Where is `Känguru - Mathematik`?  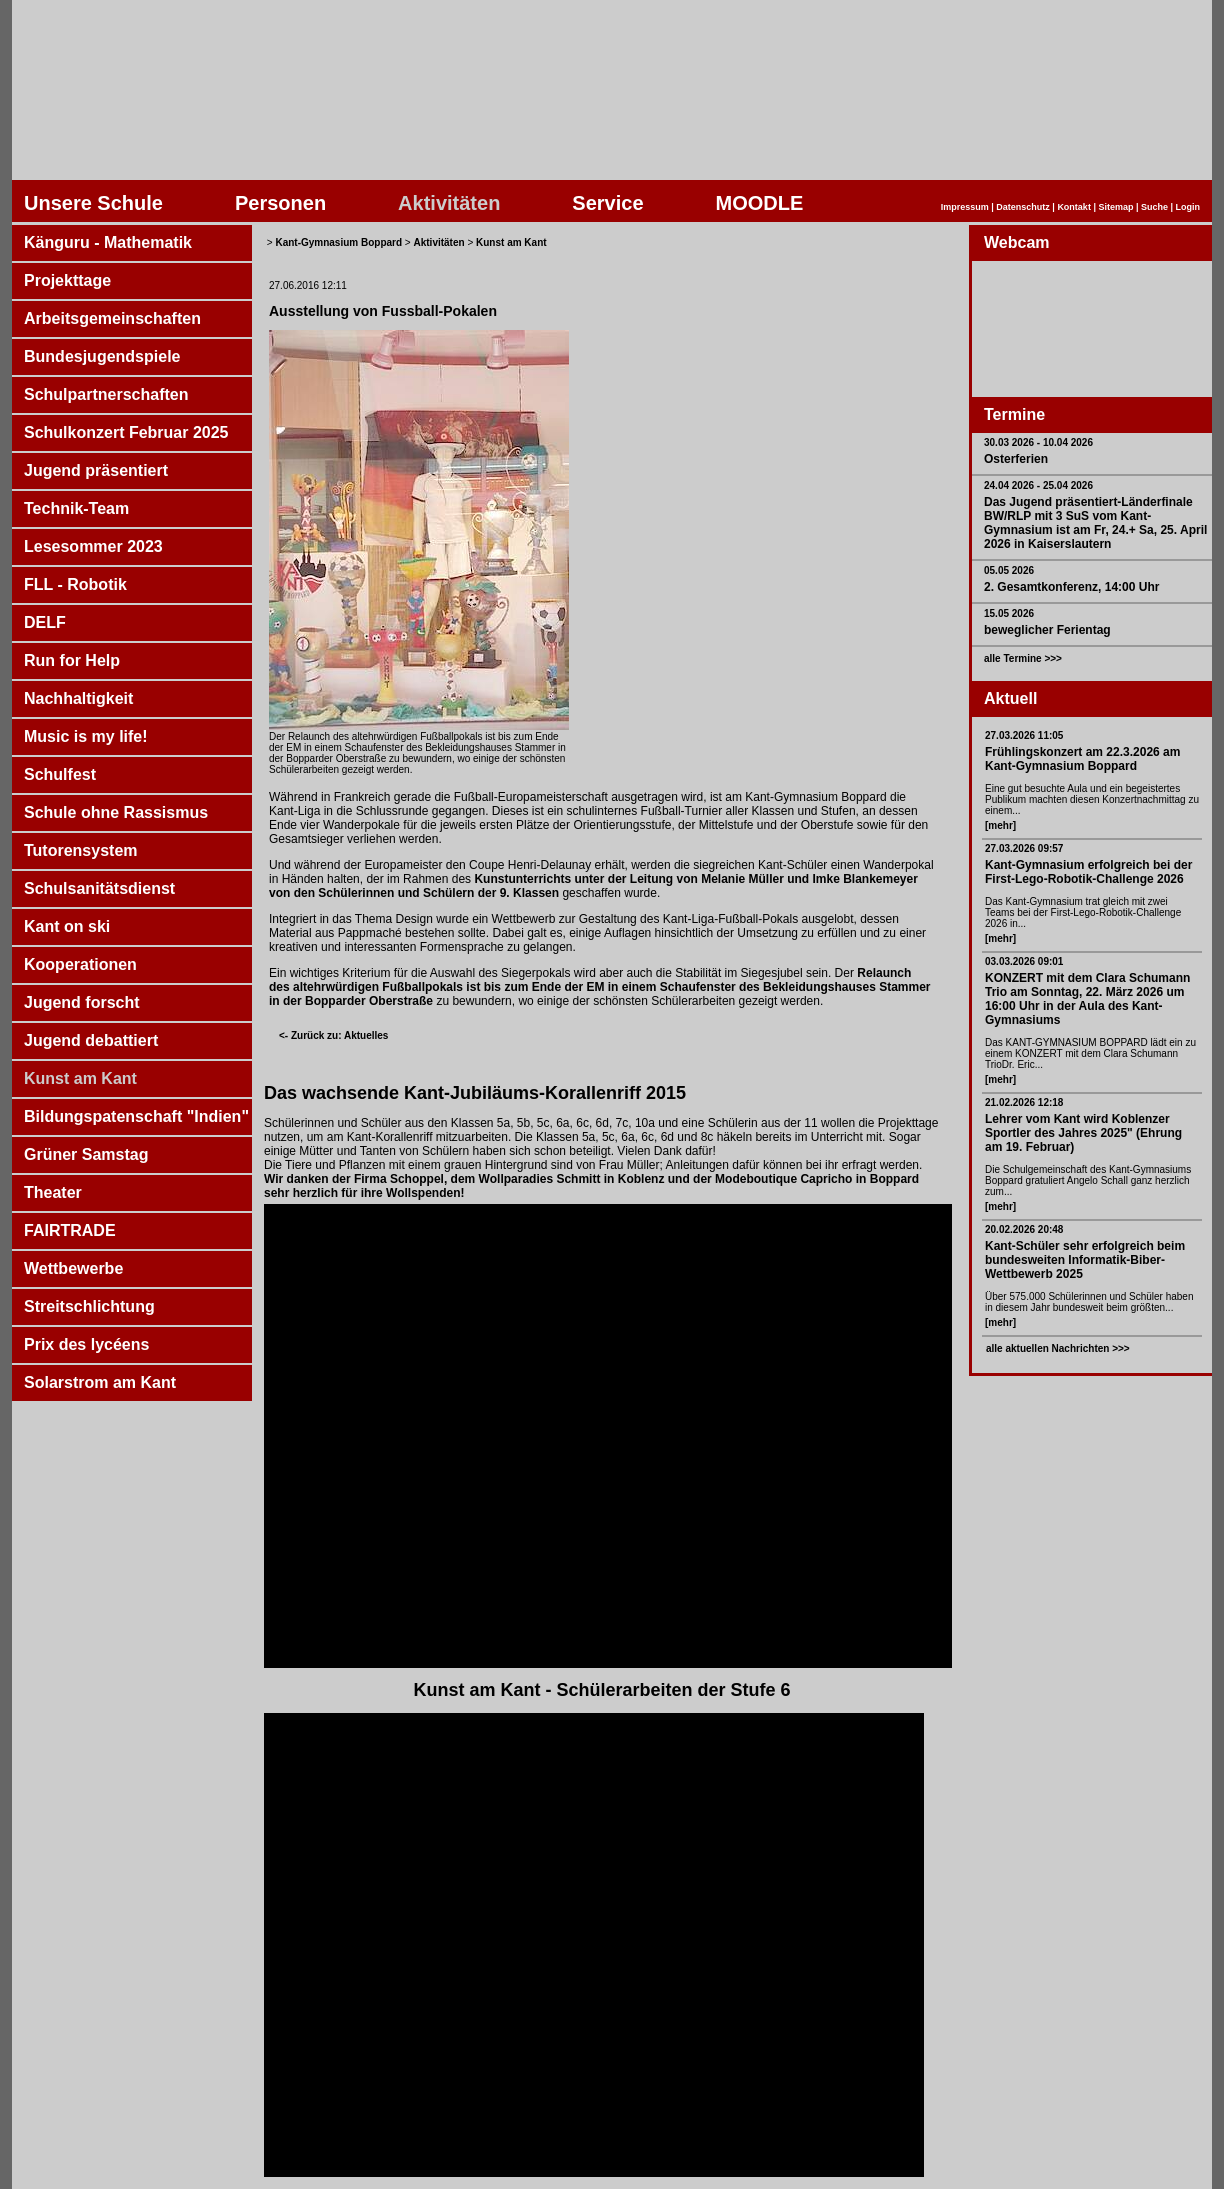 Känguru - Mathematik is located at coordinates (108, 242).